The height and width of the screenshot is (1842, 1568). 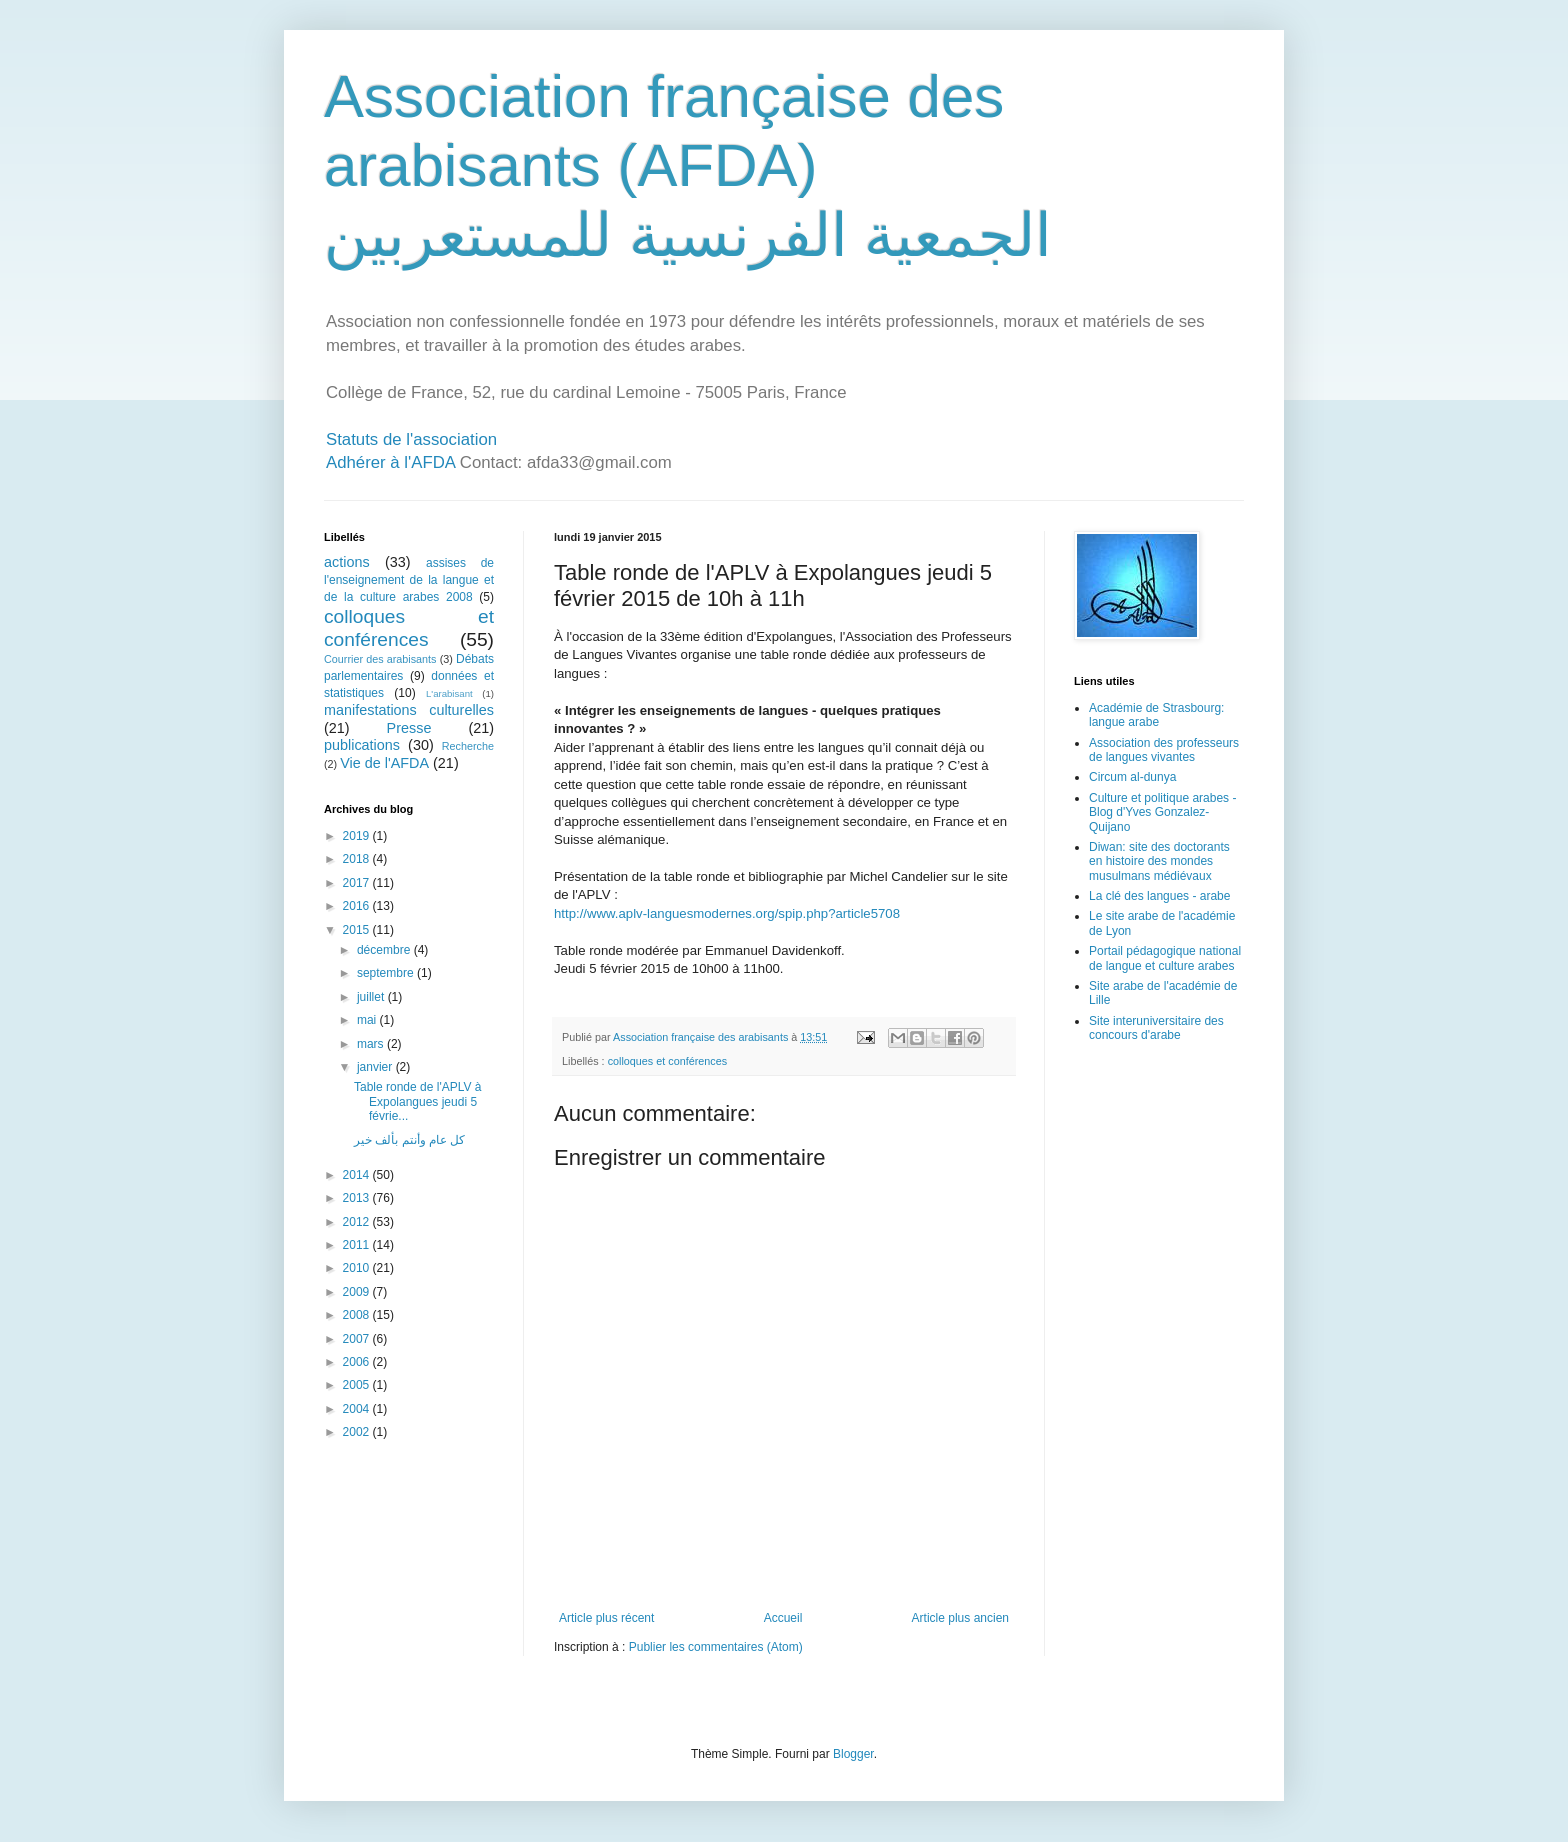 I want to click on 2009, so click(x=358, y=1292).